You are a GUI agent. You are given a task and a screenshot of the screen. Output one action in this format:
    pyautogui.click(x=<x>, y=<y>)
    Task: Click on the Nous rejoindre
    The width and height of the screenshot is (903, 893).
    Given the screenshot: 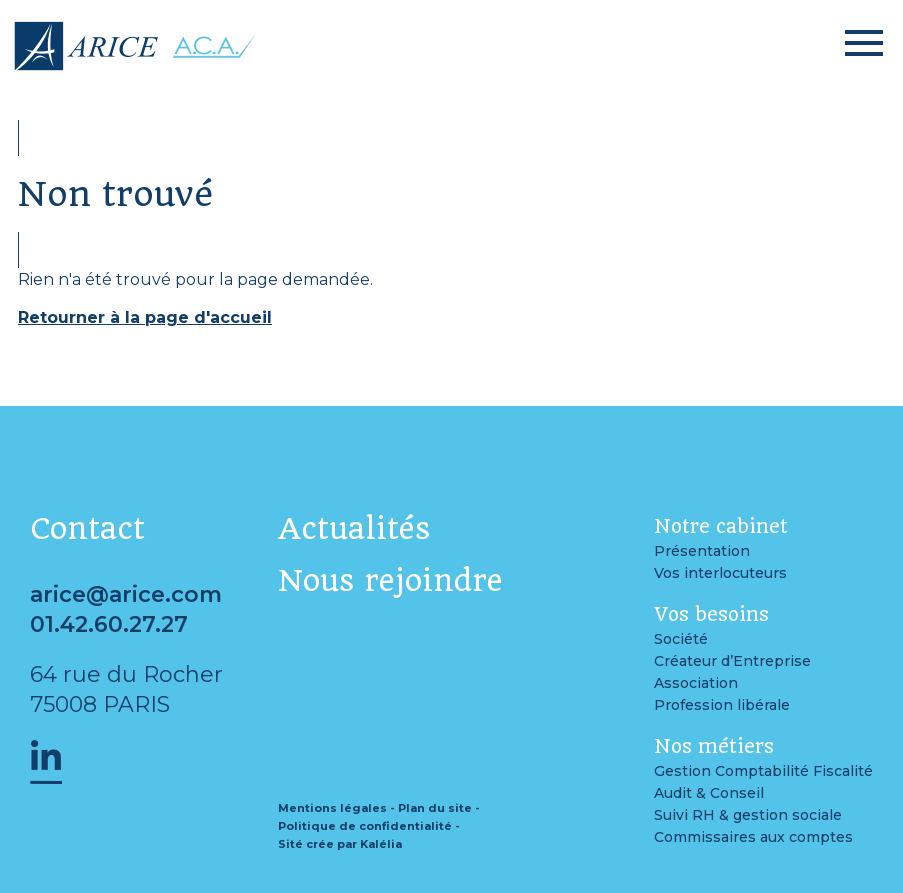 What is the action you would take?
    pyautogui.click(x=390, y=581)
    